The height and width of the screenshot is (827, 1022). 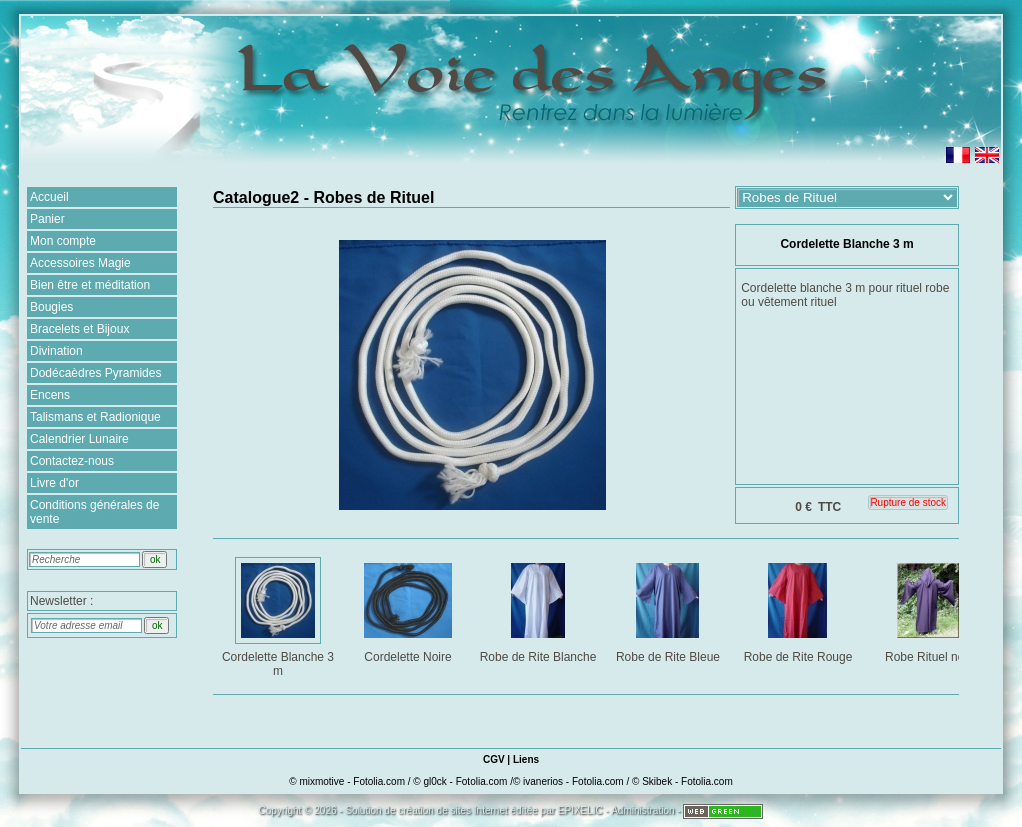 What do you see at coordinates (90, 285) in the screenshot?
I see `Bien être et méditation` at bounding box center [90, 285].